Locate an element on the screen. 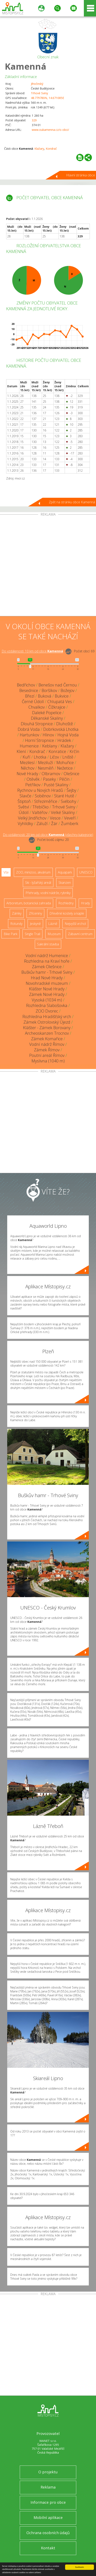 The width and height of the screenshot is (96, 2576). Kontakt is located at coordinates (48, 2547).